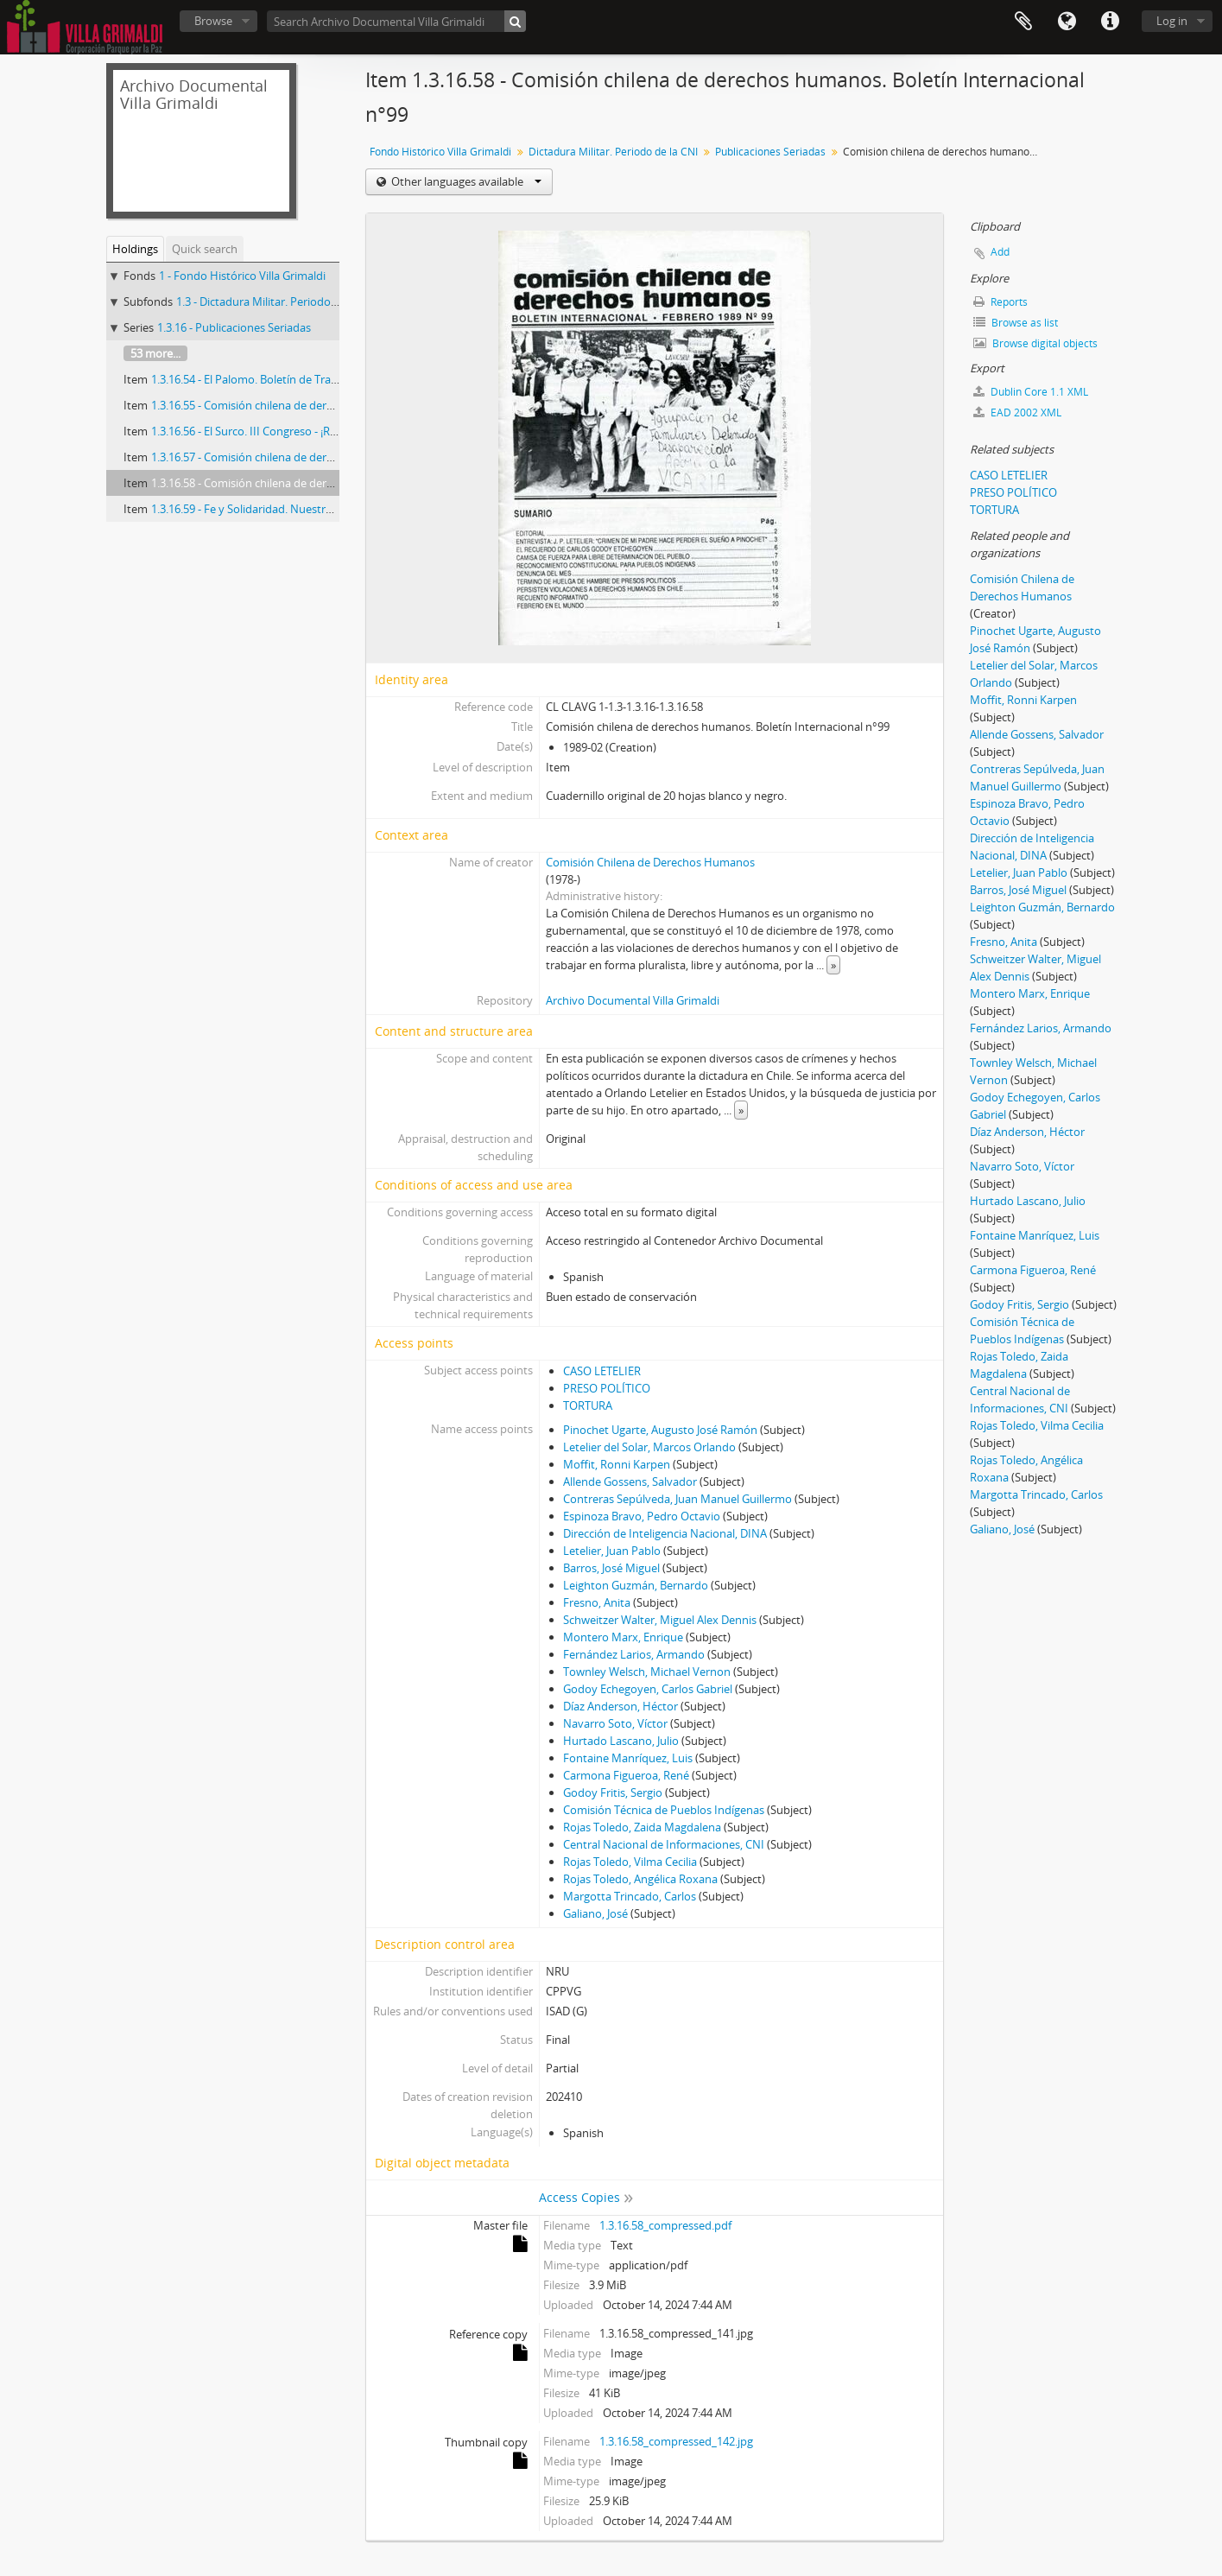  I want to click on Rojas Toledo, Angélica Roxana, so click(640, 1879).